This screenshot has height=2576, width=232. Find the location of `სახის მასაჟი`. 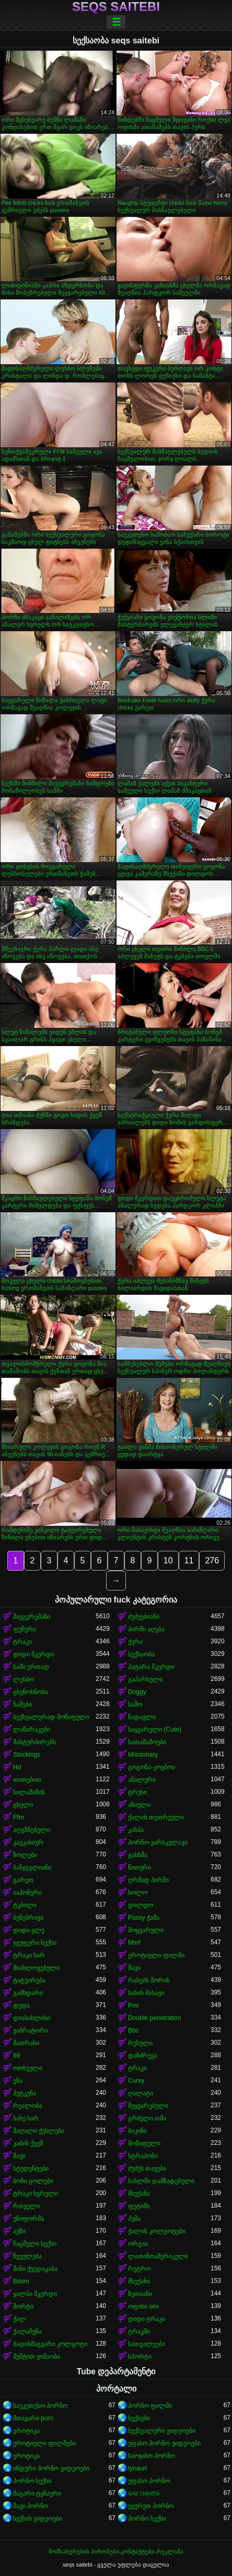

სახის მასაჟი is located at coordinates (146, 1993).